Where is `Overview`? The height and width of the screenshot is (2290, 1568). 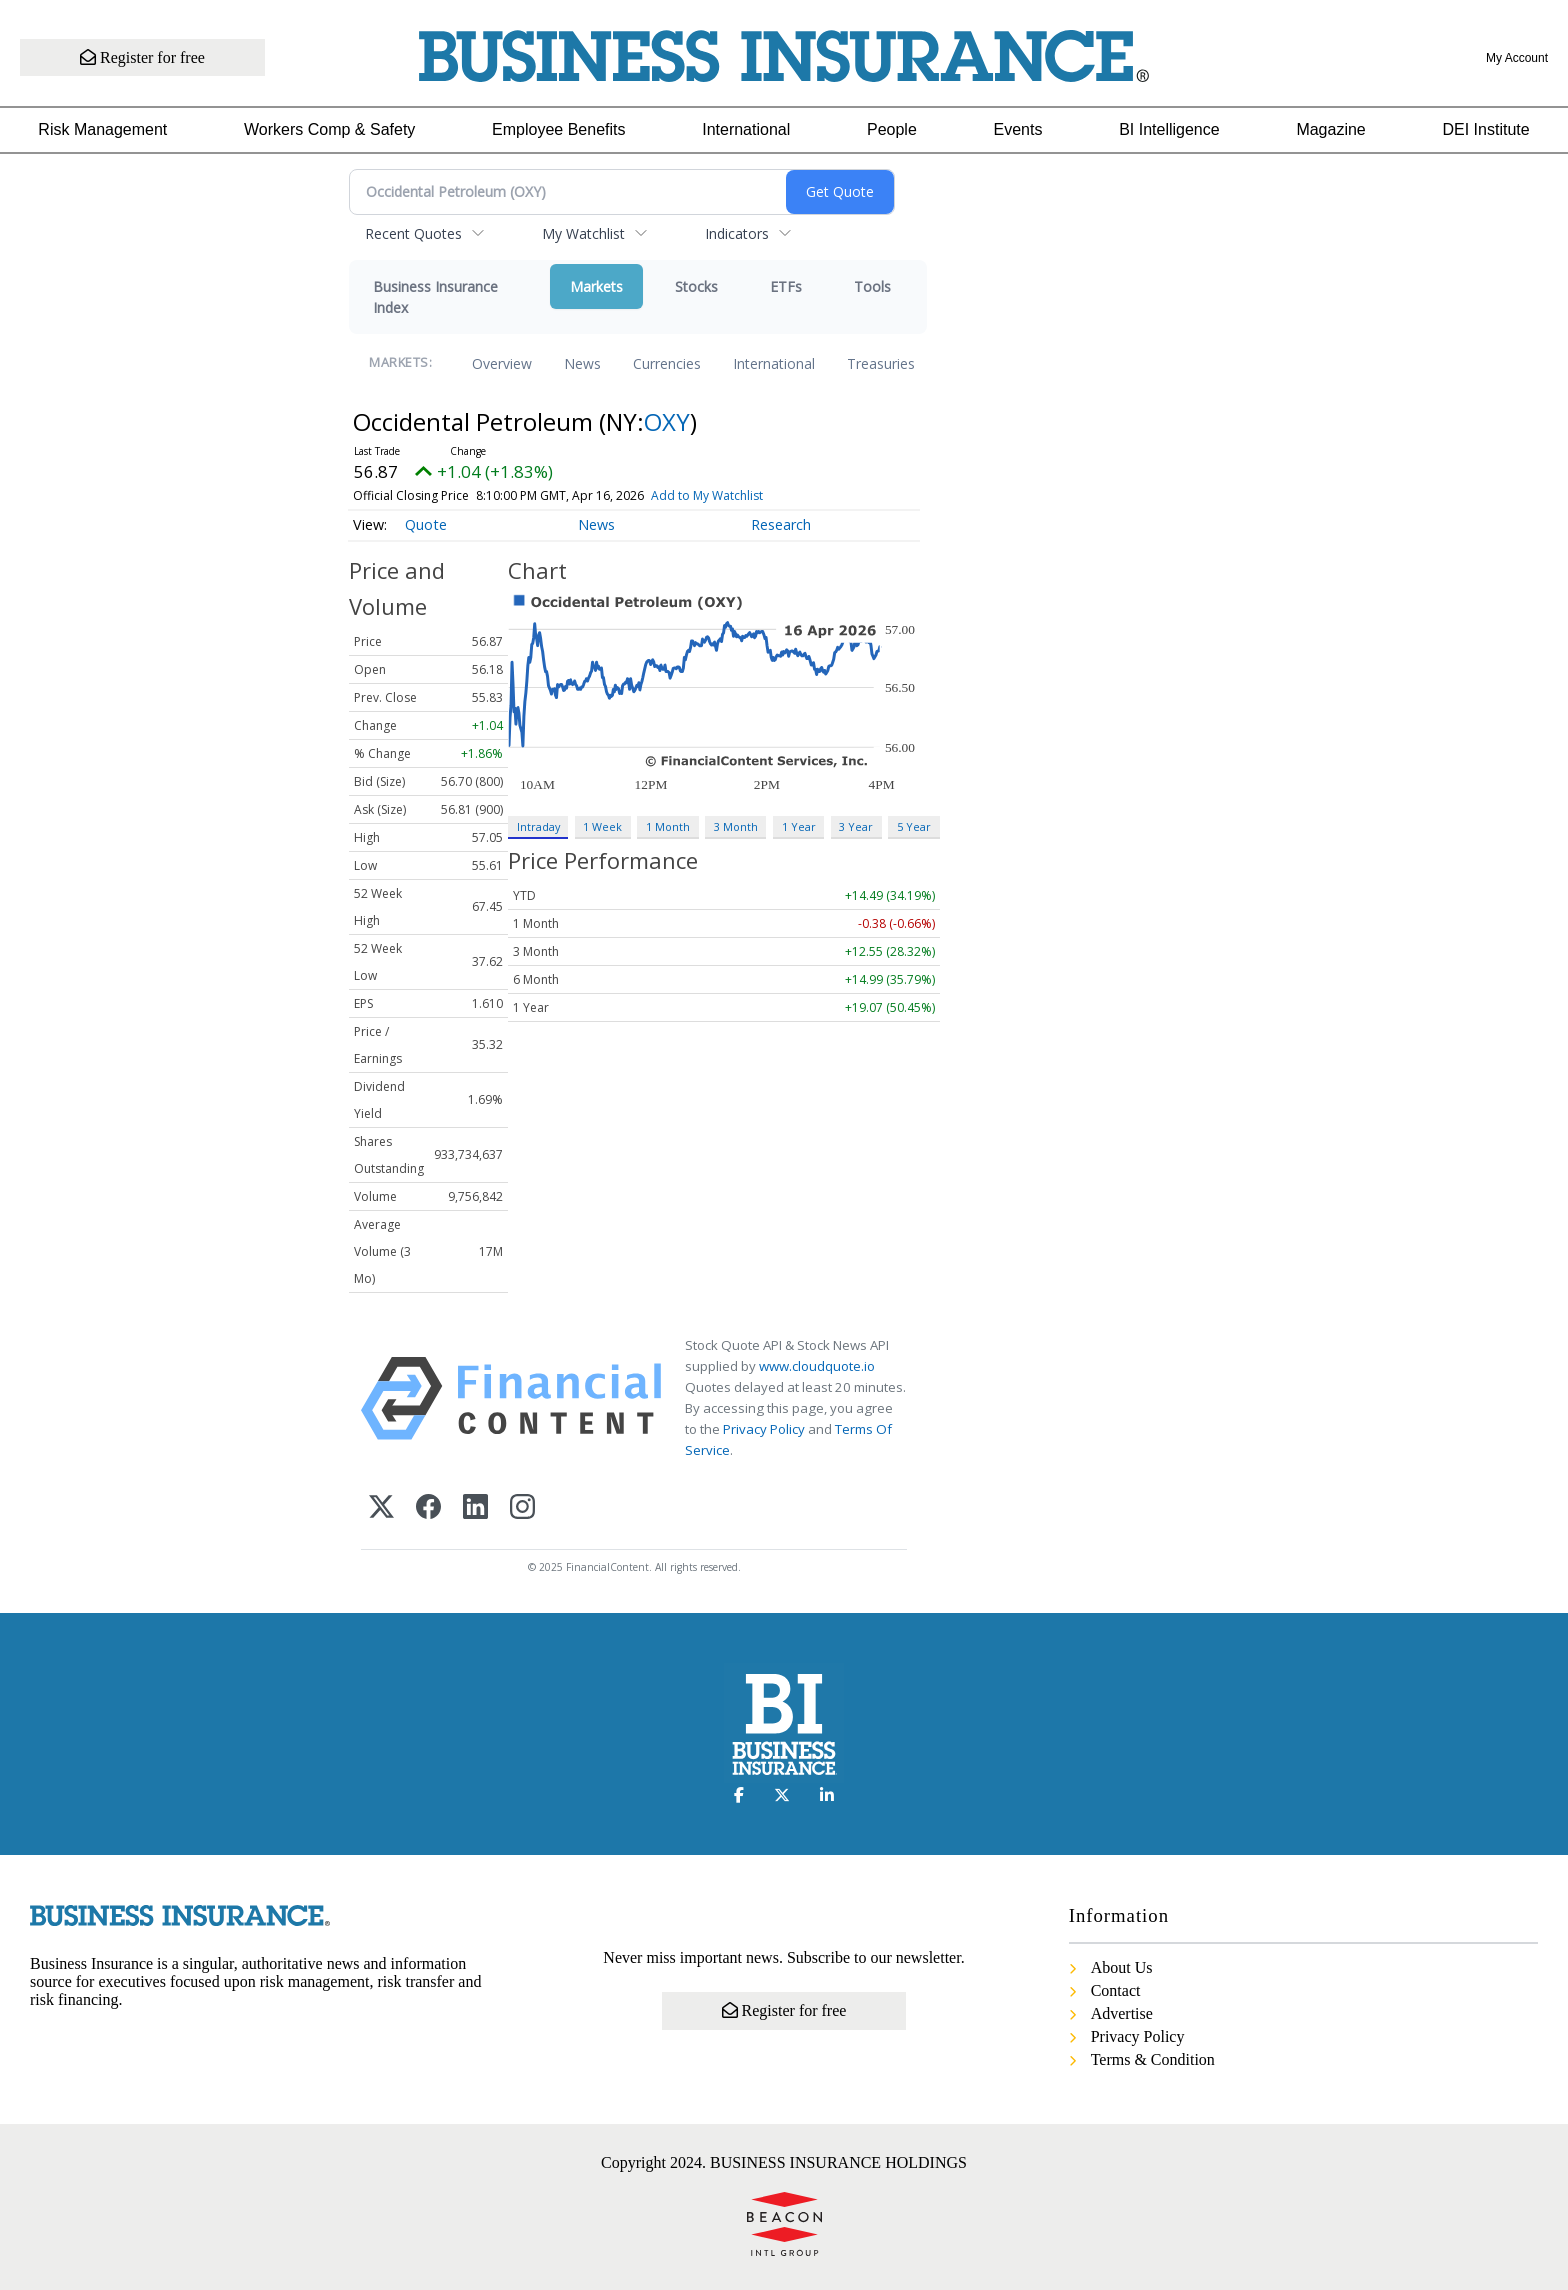
Overview is located at coordinates (502, 363).